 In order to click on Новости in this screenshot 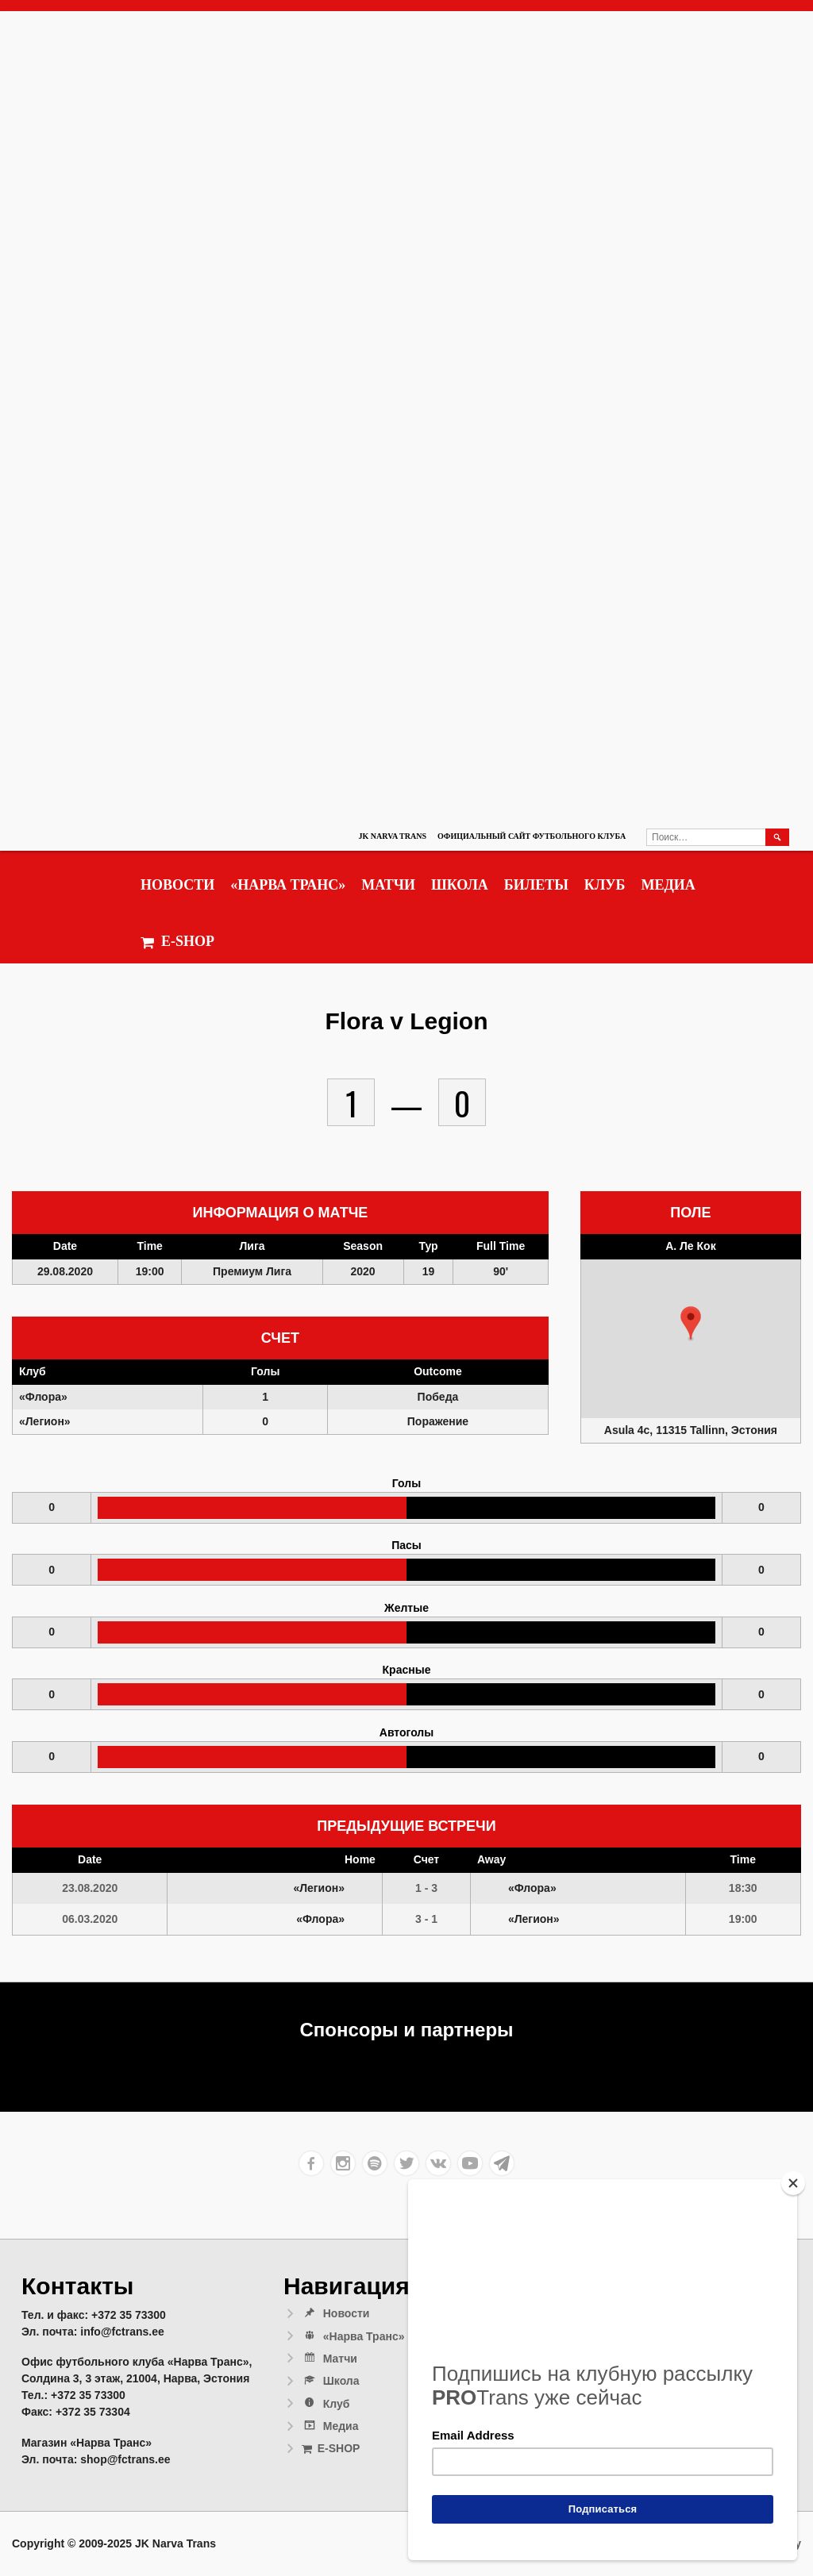, I will do `click(177, 885)`.